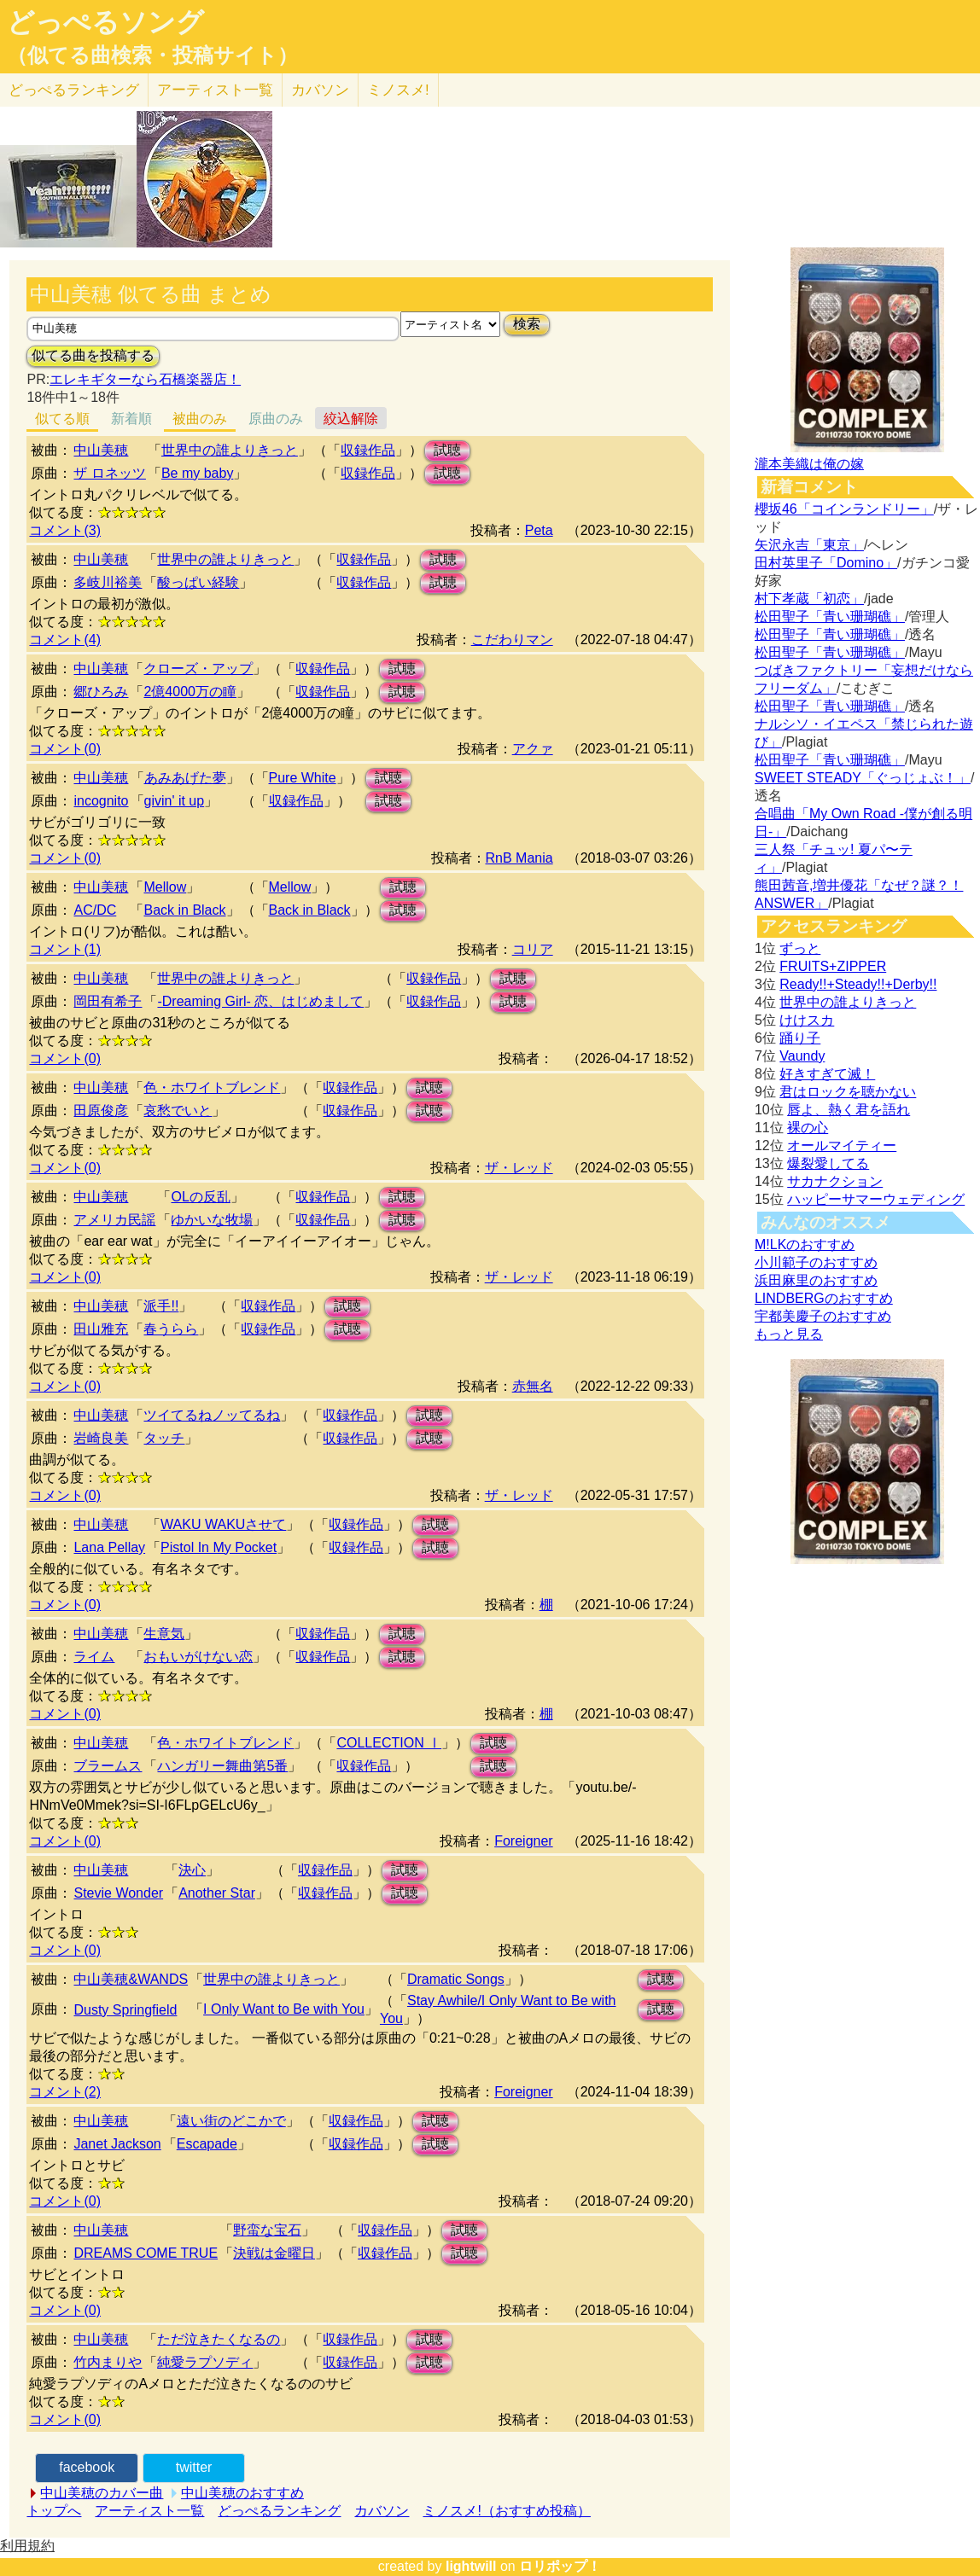 The width and height of the screenshot is (980, 2576). I want to click on Be my baby, so click(197, 473).